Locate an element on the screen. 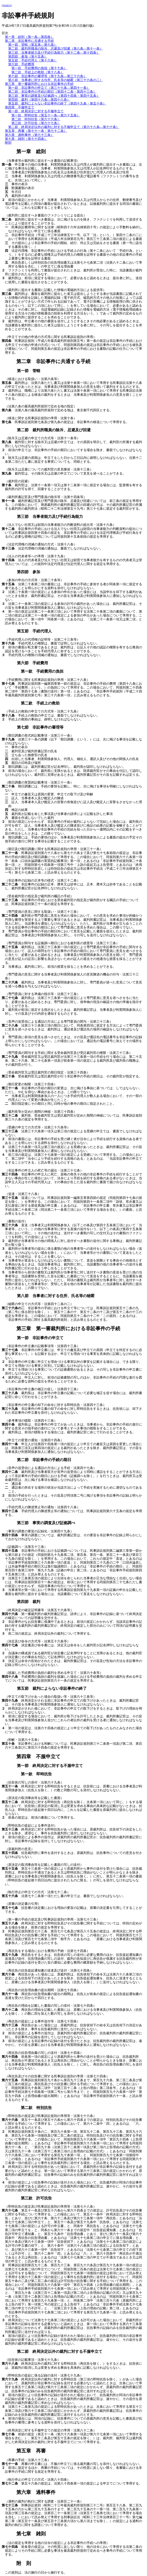 The image size is (147, 2576). 第七章 雑則（第七十四条） is located at coordinates (26, 138).